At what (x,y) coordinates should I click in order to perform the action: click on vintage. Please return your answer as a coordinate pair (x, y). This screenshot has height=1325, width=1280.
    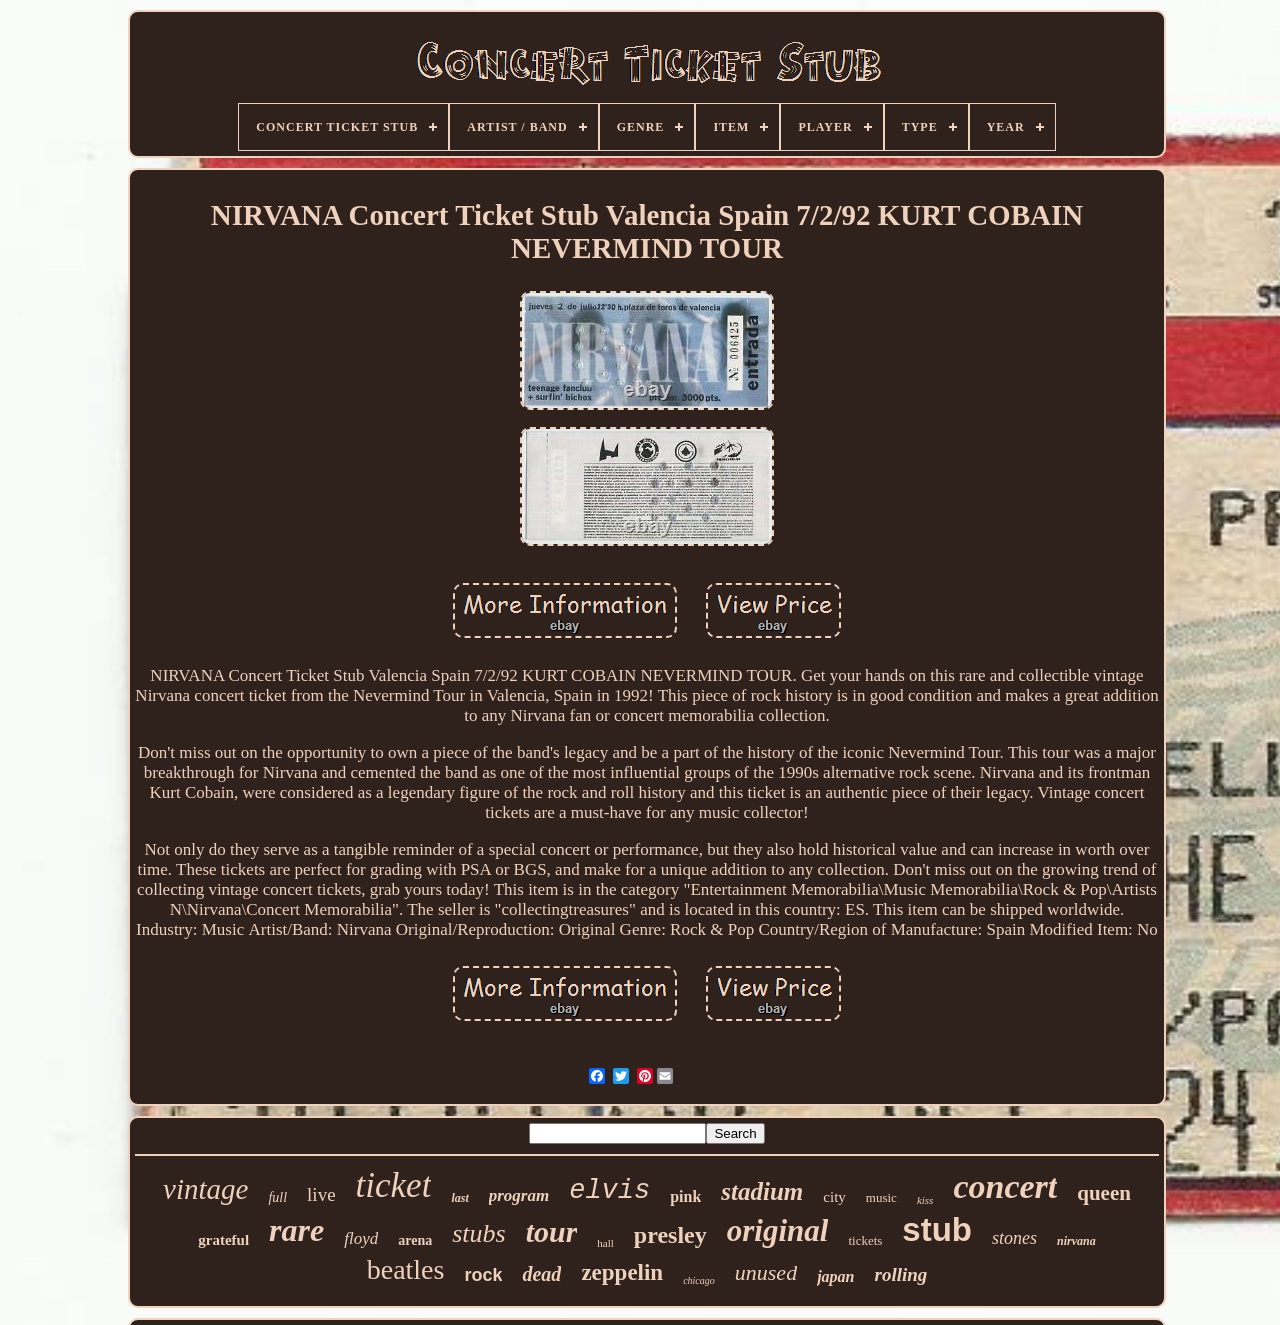
    Looking at the image, I should click on (205, 1189).